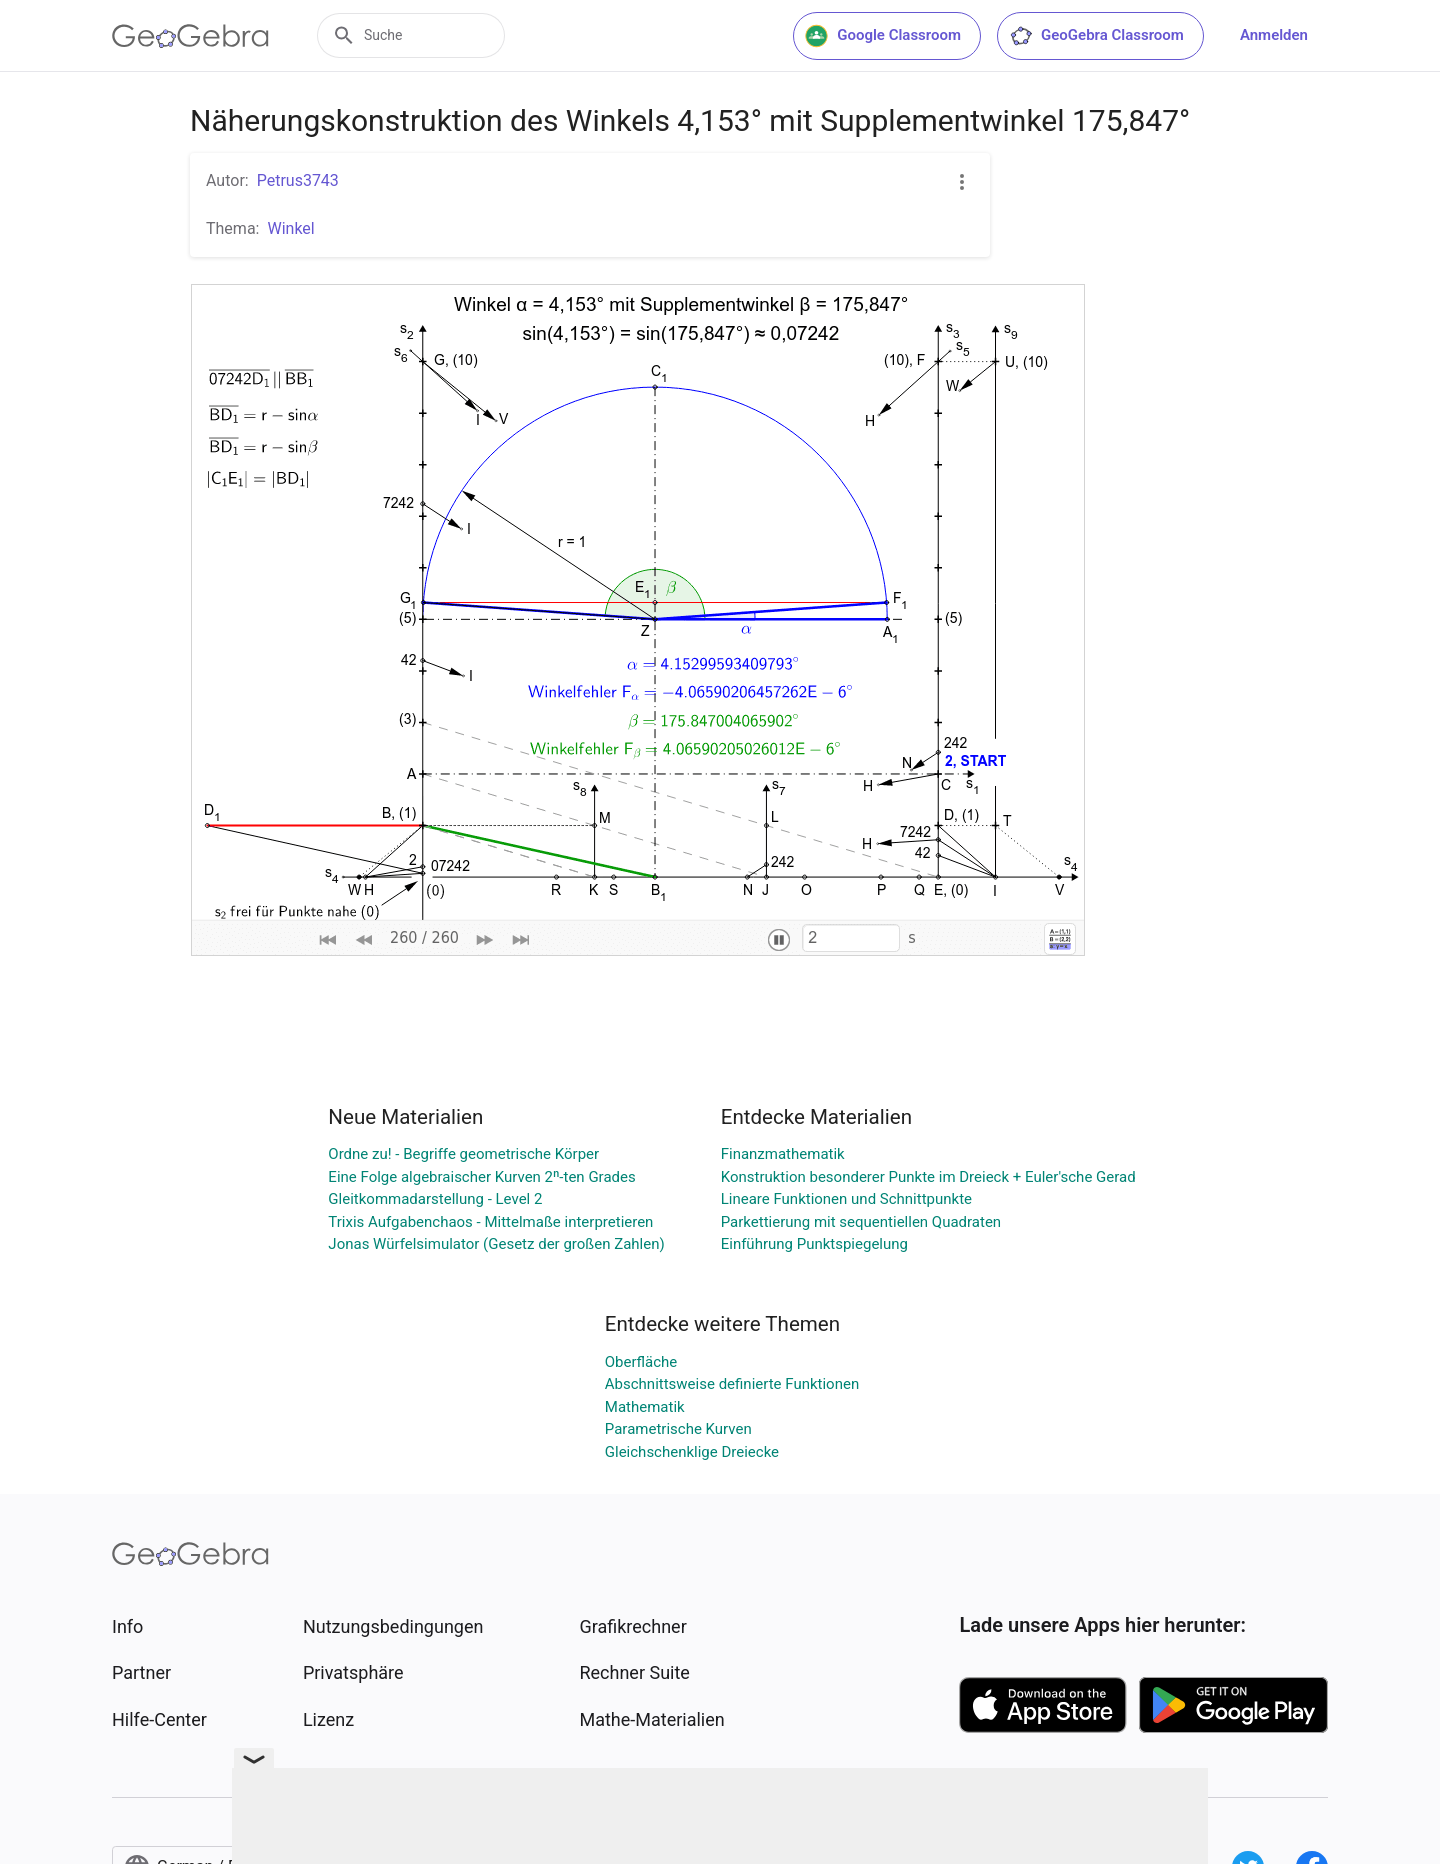 The width and height of the screenshot is (1440, 1864). What do you see at coordinates (883, 36) in the screenshot?
I see `Google Classroom` at bounding box center [883, 36].